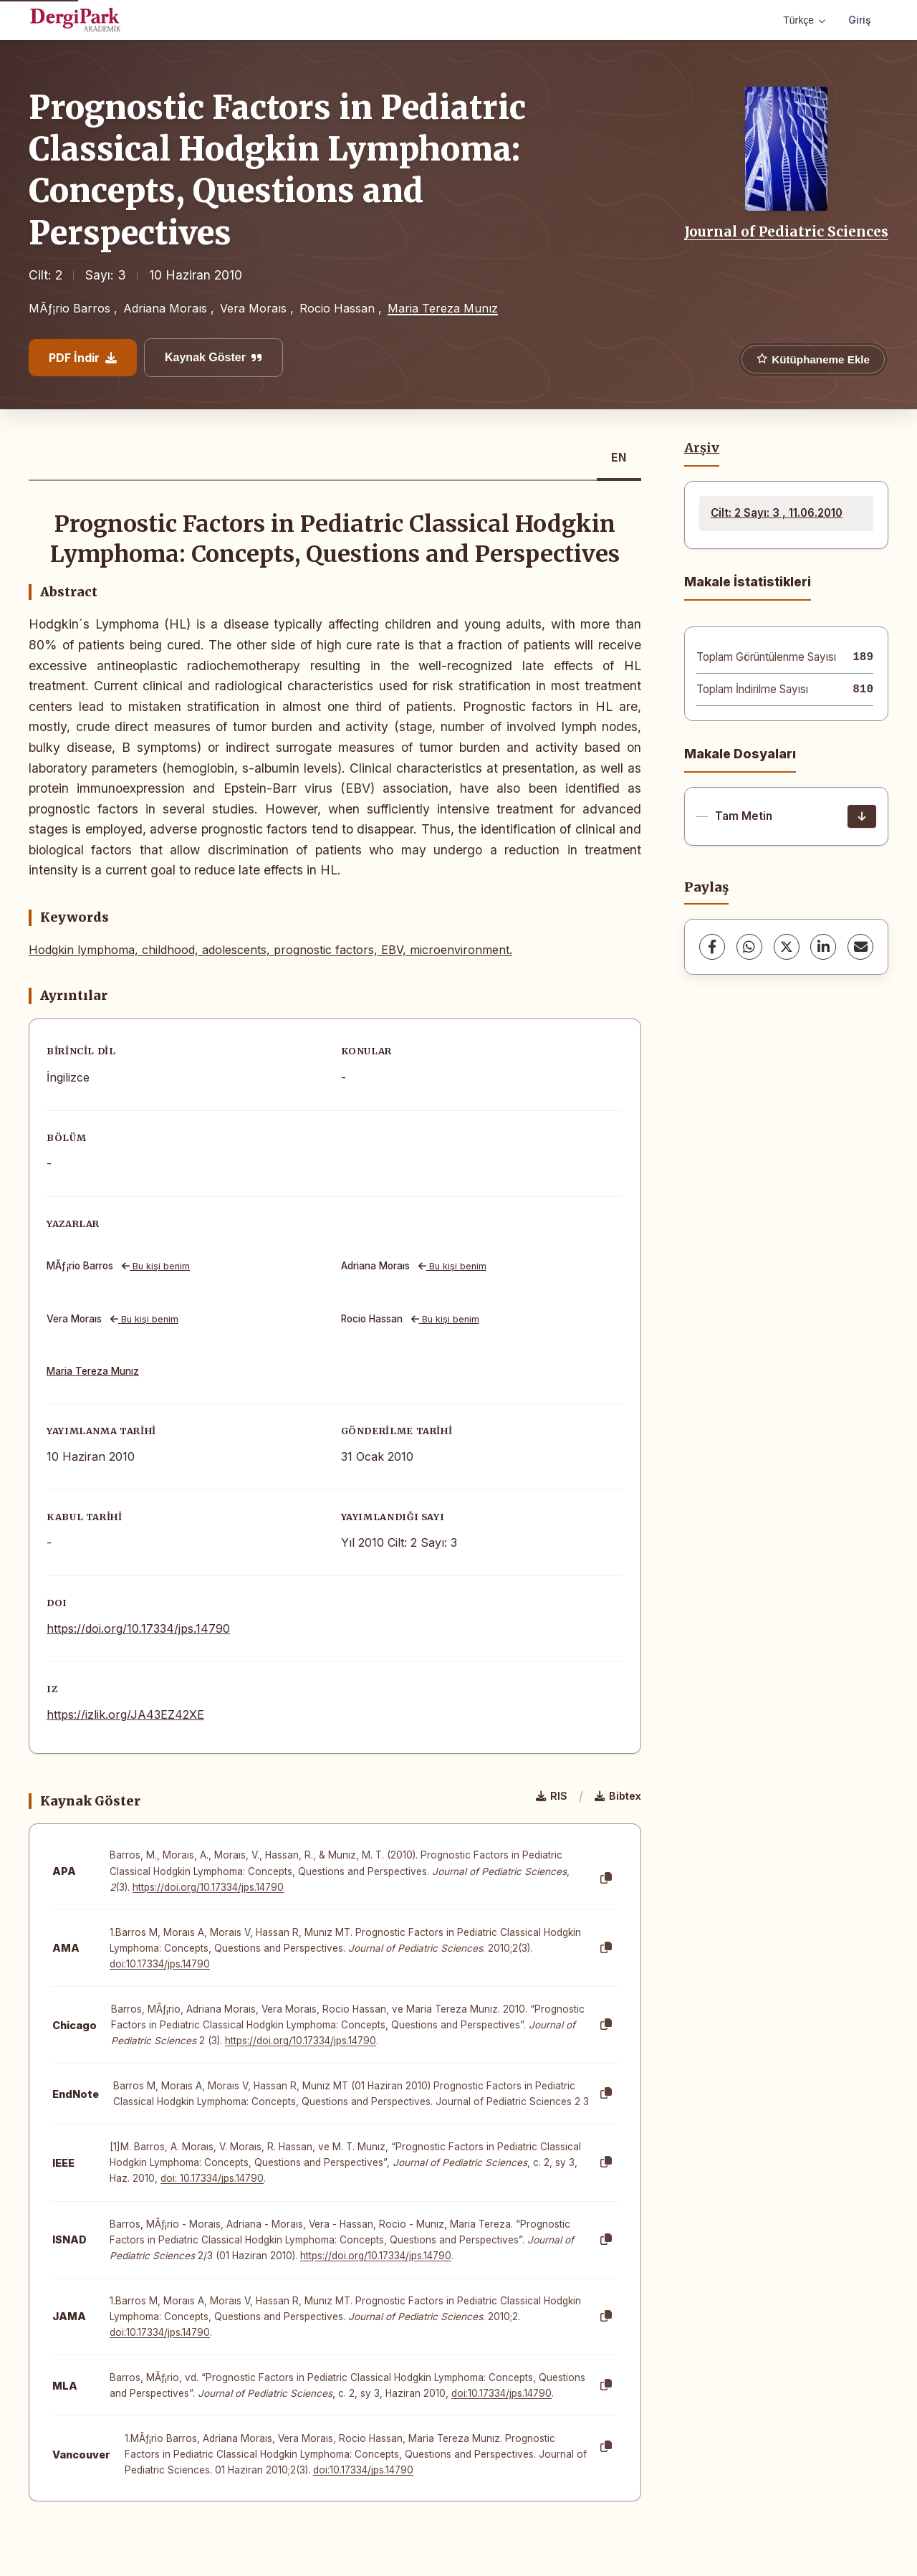 This screenshot has height=2576, width=917. What do you see at coordinates (860, 947) in the screenshot?
I see `[share.email]` at bounding box center [860, 947].